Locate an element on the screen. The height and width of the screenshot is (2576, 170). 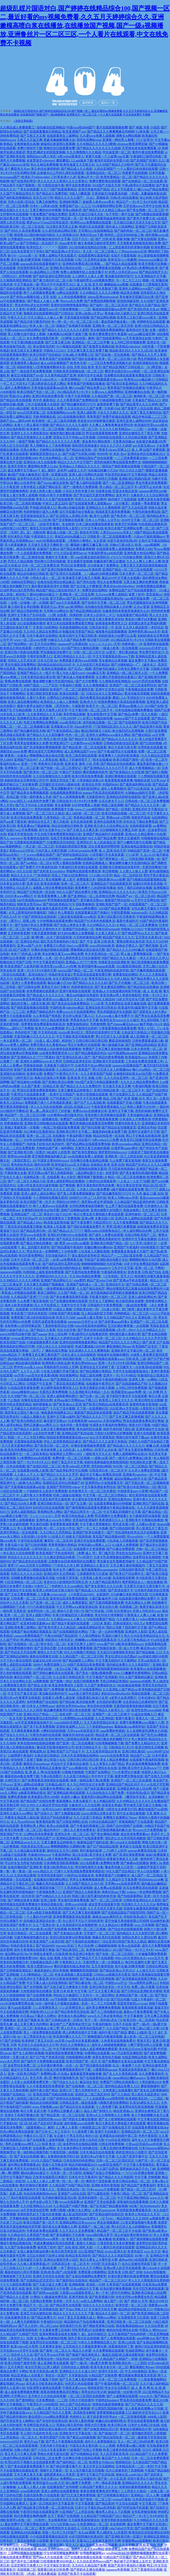
xxxxxbbbbb非洲黑人 is located at coordinates (68, 1722).